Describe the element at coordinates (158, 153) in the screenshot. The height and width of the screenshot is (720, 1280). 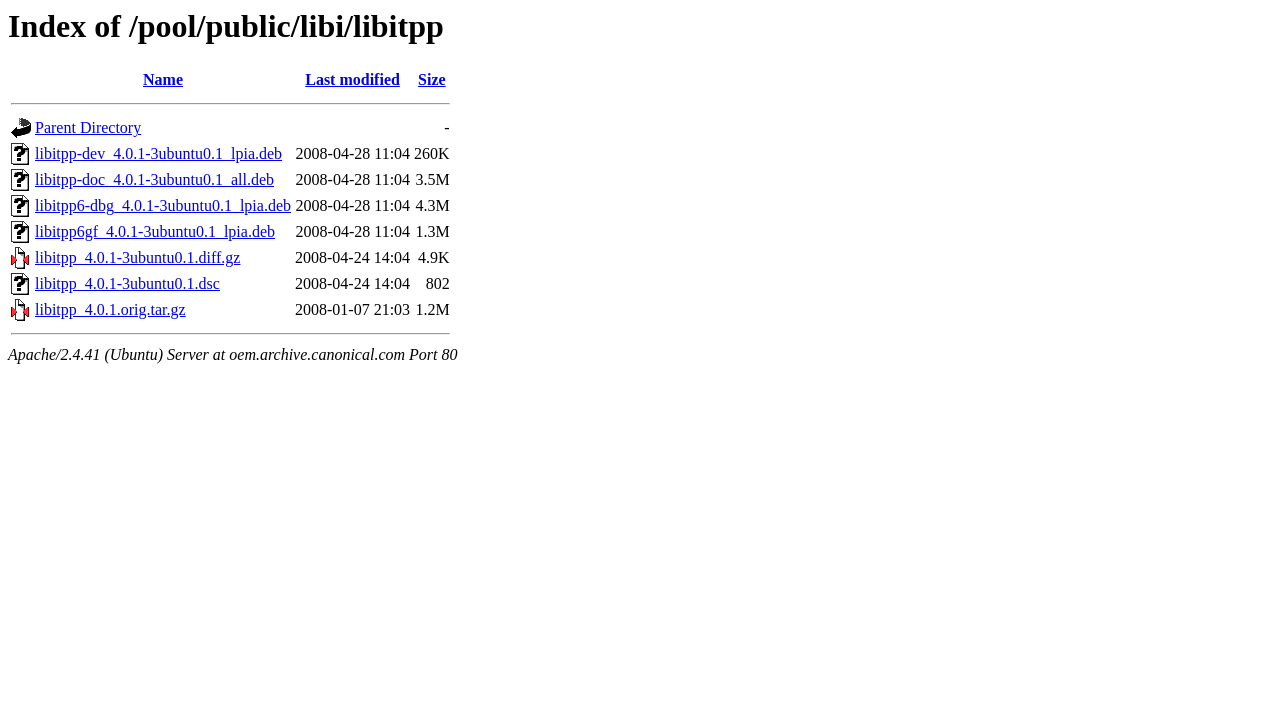
I see `libitpp-dev_4.0.1-3ubuntu0.1_lpia.deb` at that location.